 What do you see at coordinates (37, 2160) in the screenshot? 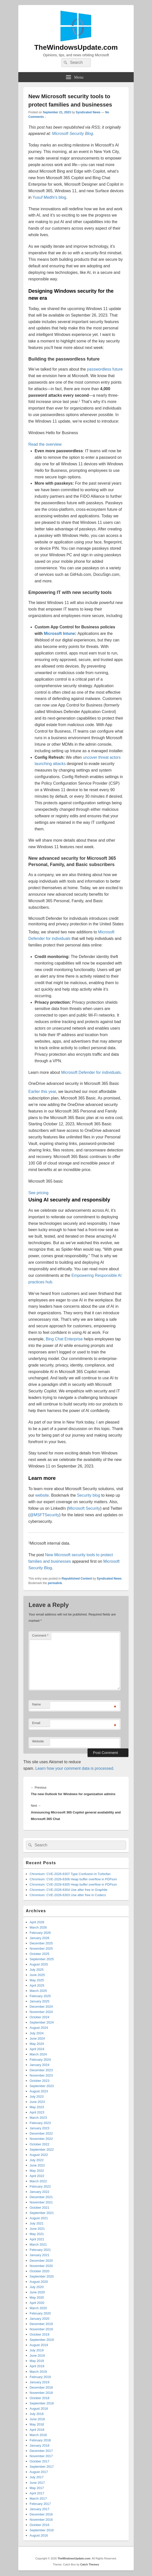
I see `July 2022` at bounding box center [37, 2160].